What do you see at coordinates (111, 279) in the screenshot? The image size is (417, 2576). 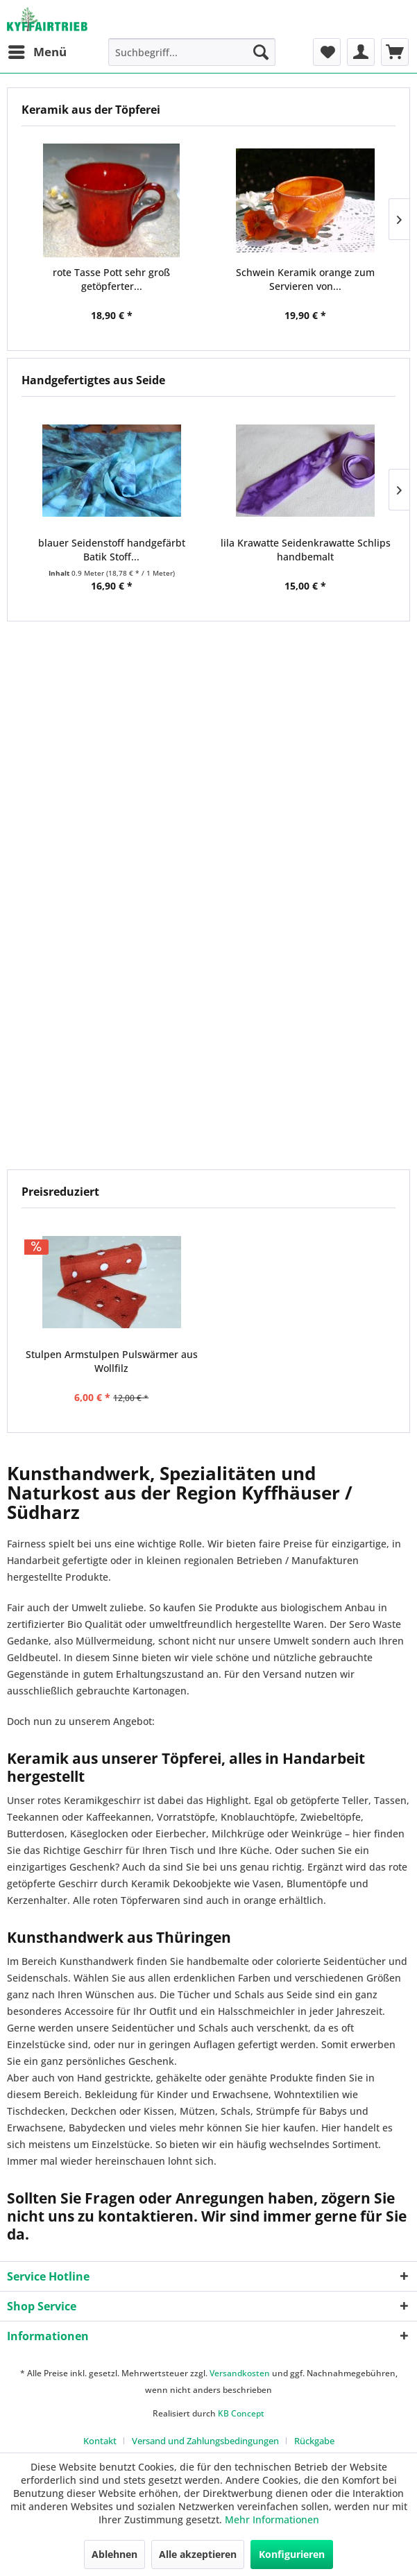 I see `rote Tasse Pott sehr groß getöpferter...` at bounding box center [111, 279].